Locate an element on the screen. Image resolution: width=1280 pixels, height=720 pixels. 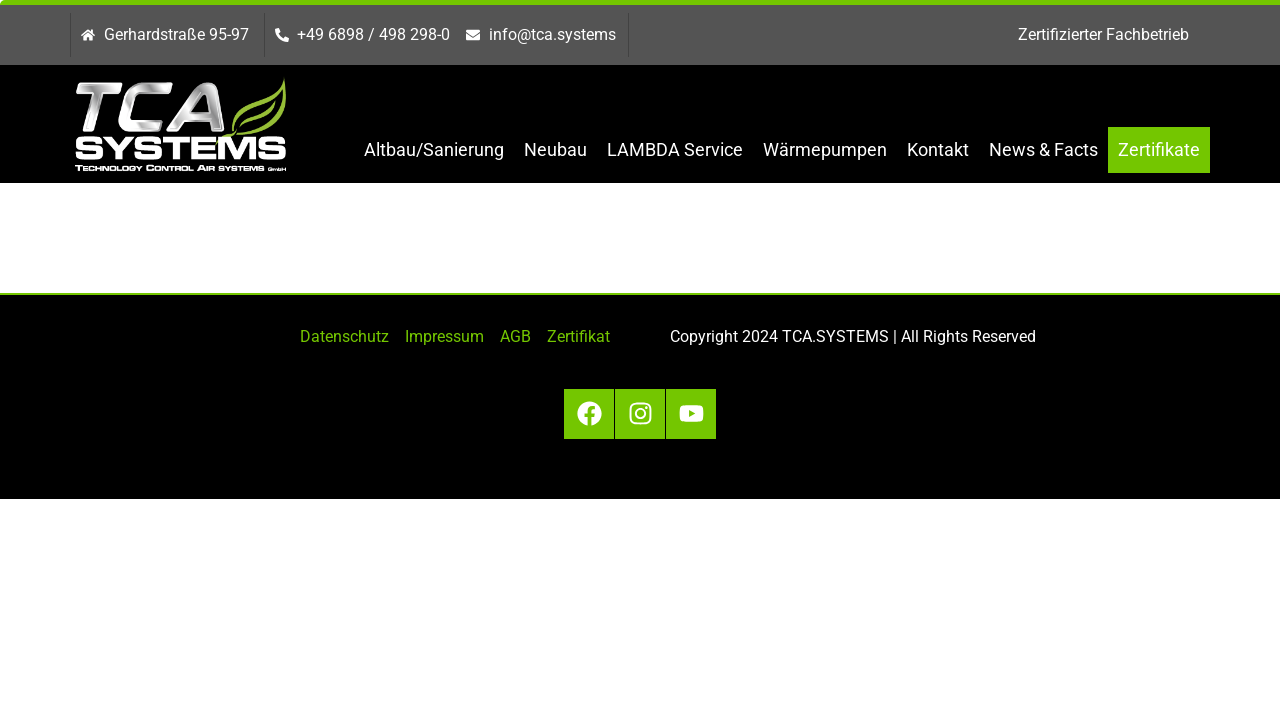
Zertifikate is located at coordinates (1159, 149).